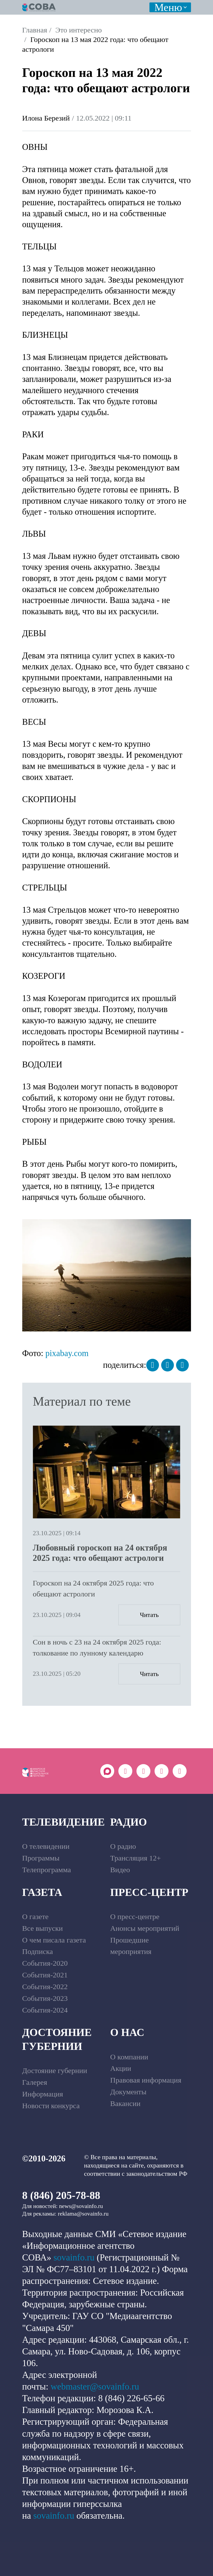 The image size is (213, 2576). I want to click on События-2021, so click(45, 1975).